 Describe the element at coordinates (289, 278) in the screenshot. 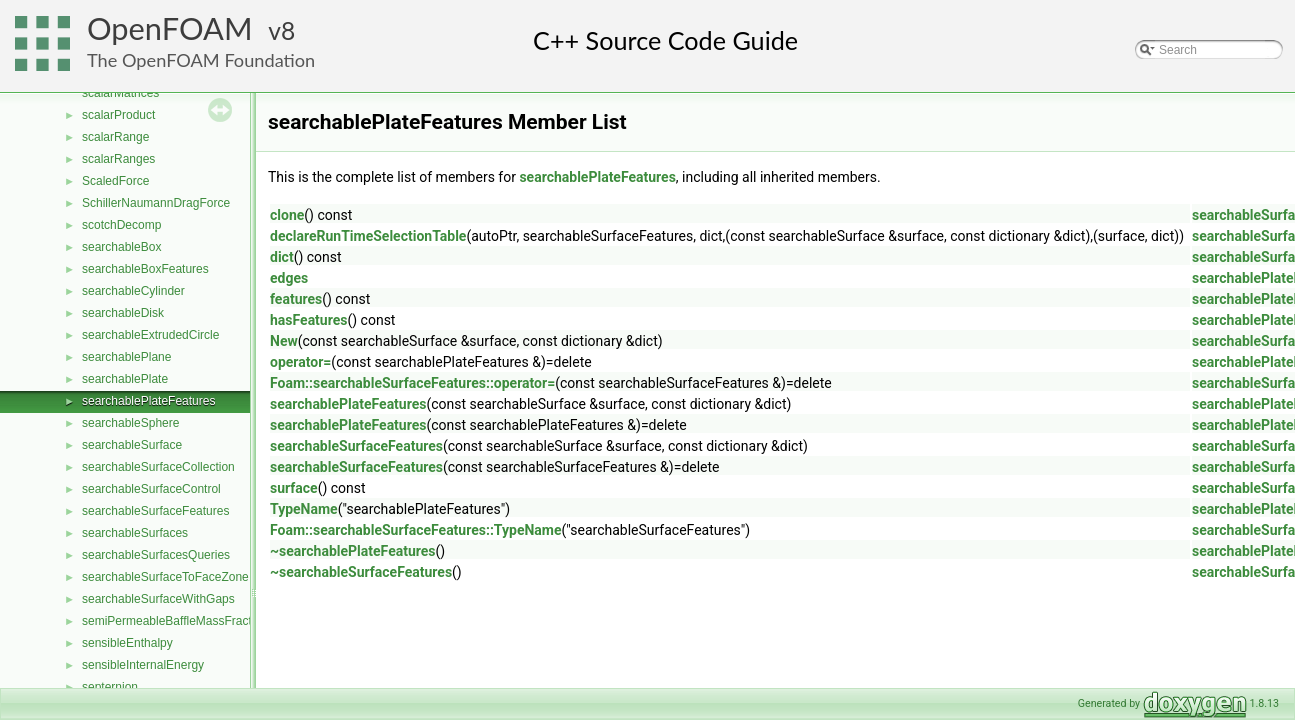

I see `edges` at that location.